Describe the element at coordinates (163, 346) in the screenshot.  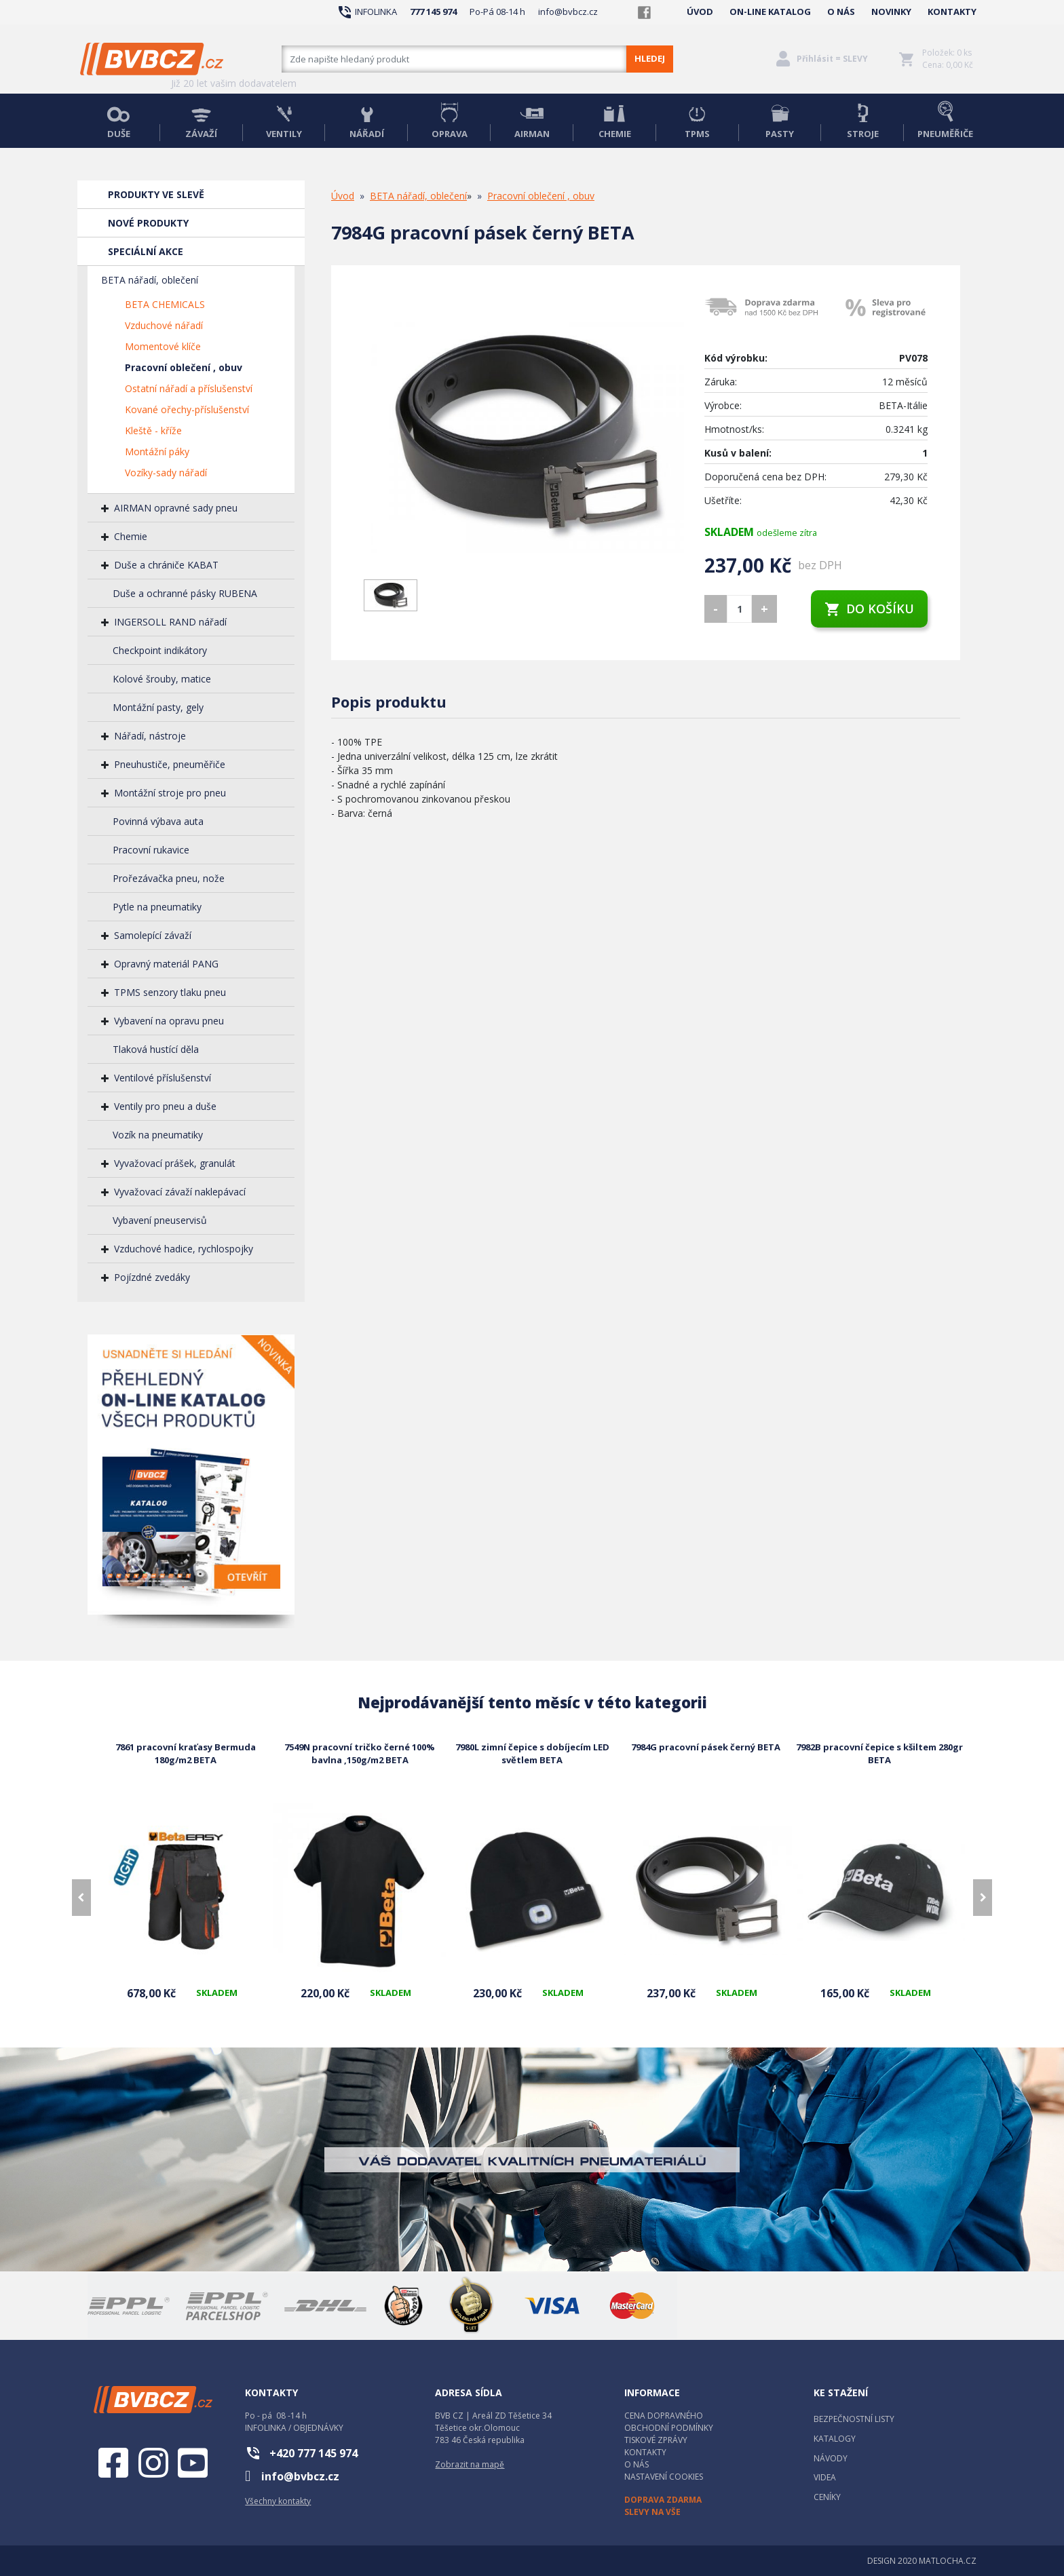
I see `Momentové klíče` at that location.